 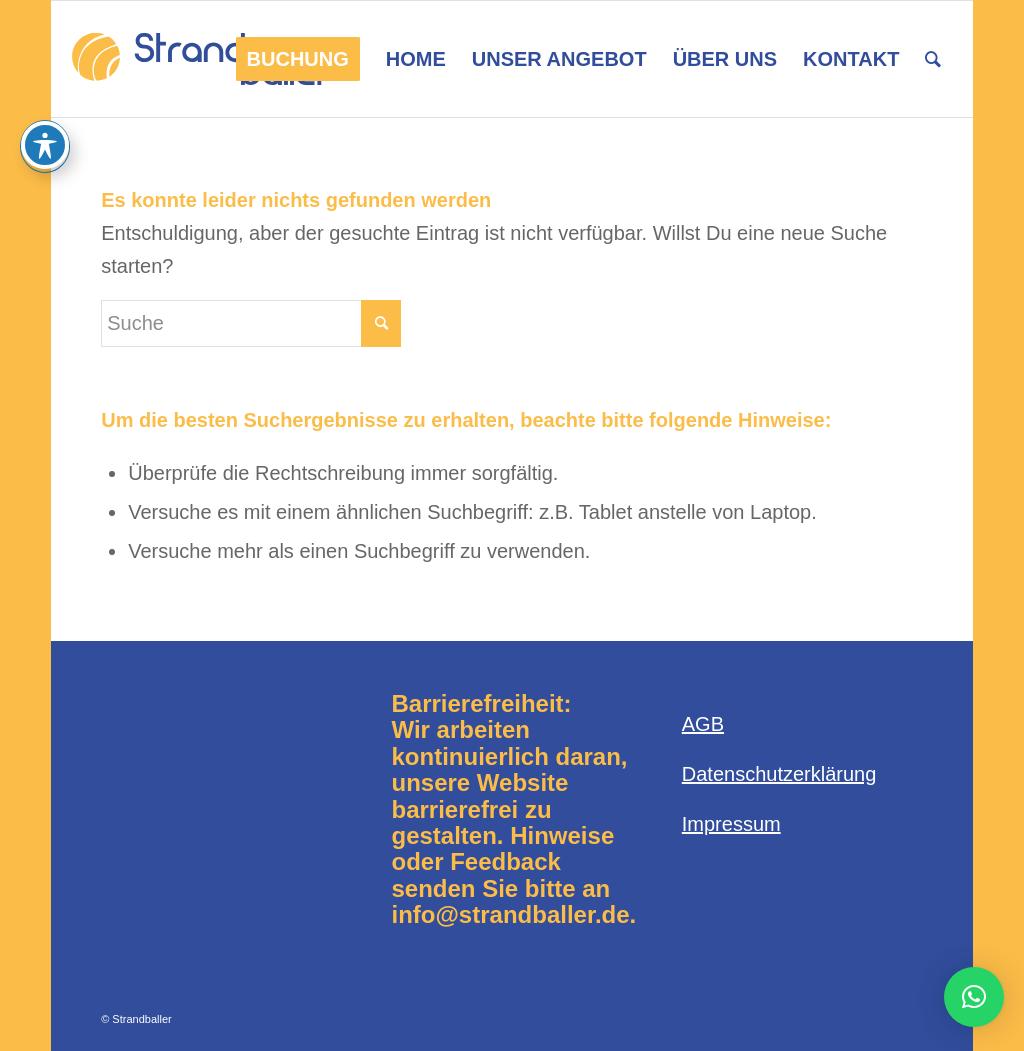 I want to click on Datenschutzerklärung, so click(x=779, y=774).